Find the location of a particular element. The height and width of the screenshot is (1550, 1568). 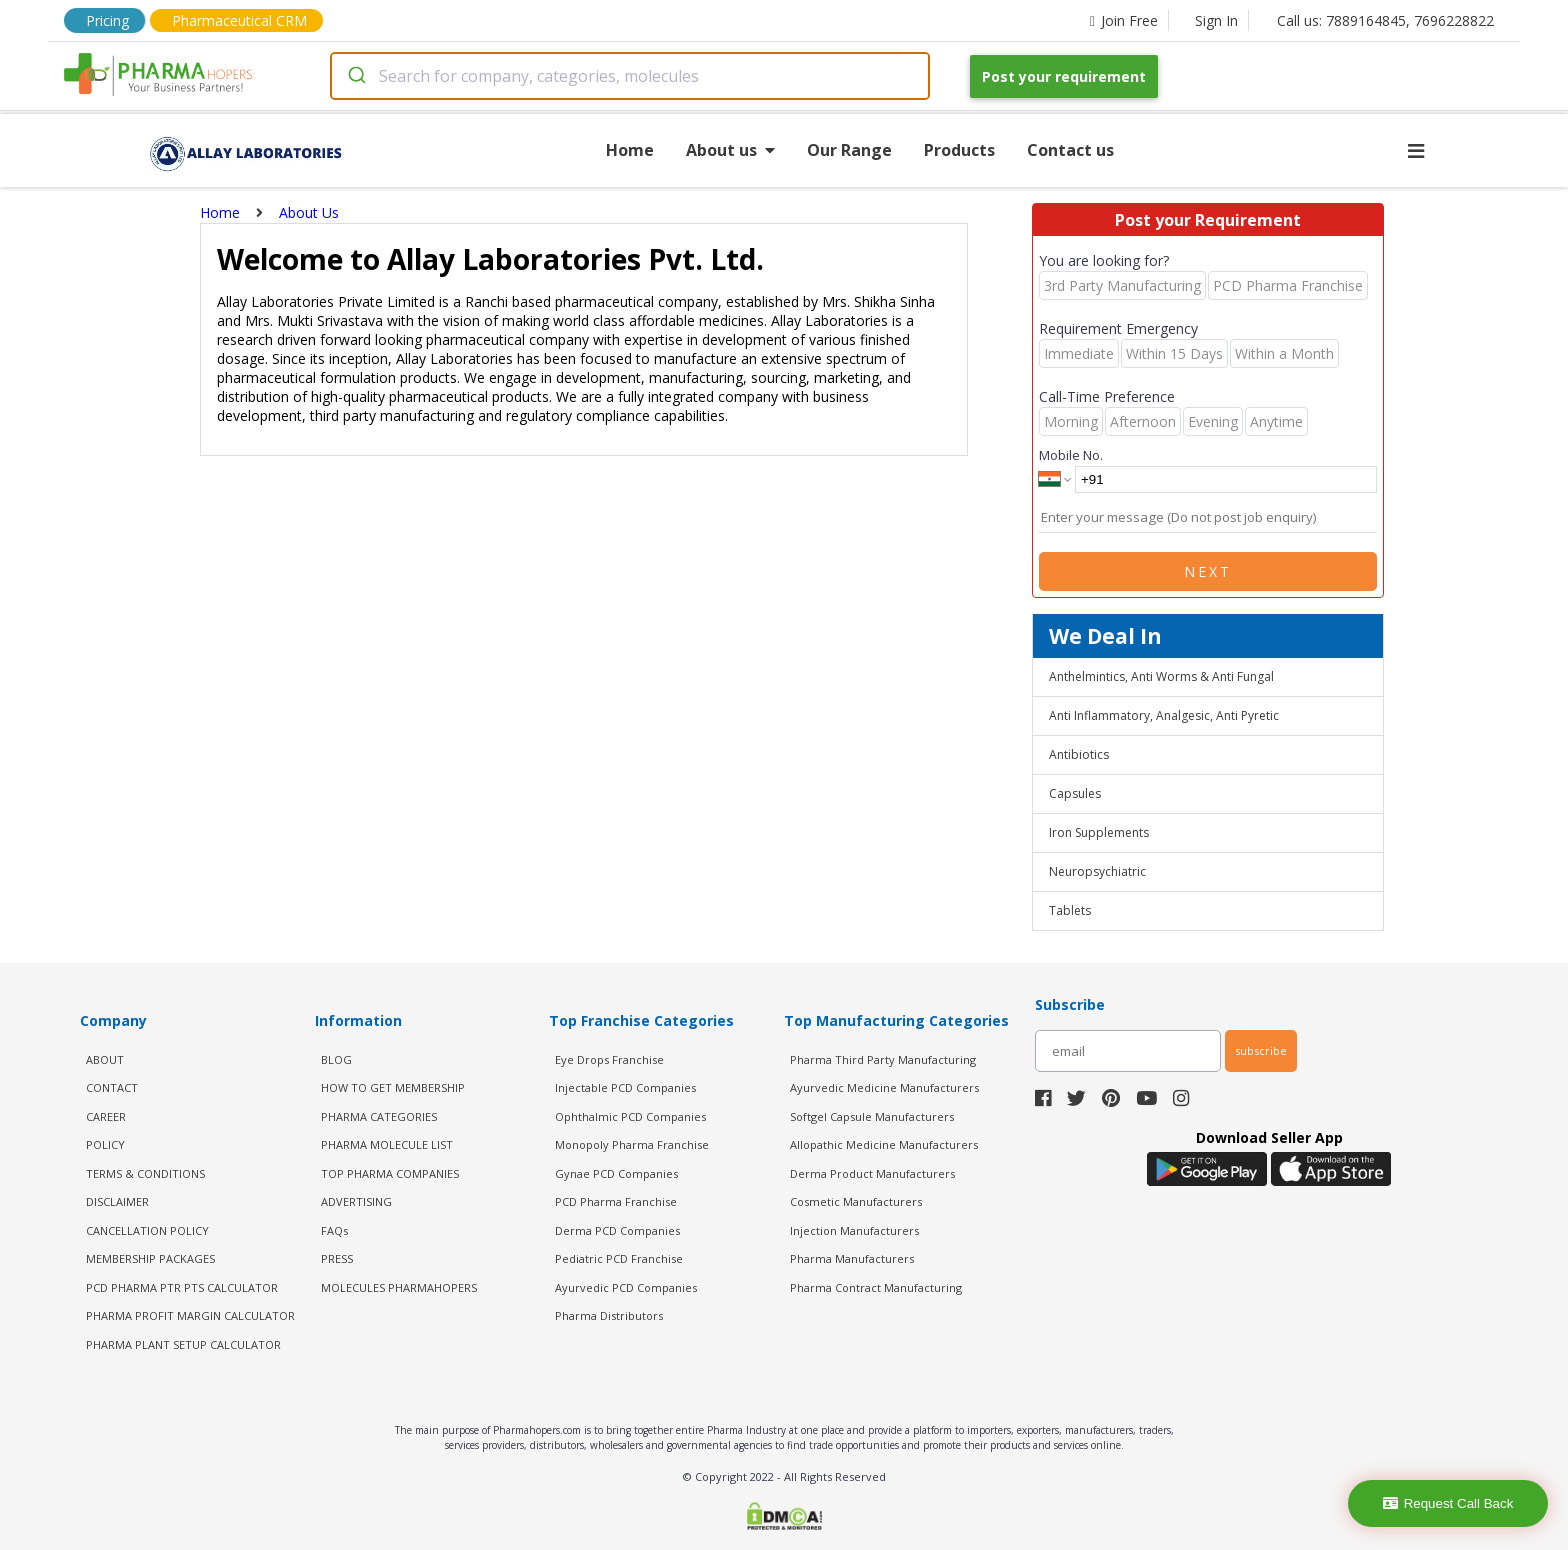

Request Call Back is located at coordinates (1448, 1503).